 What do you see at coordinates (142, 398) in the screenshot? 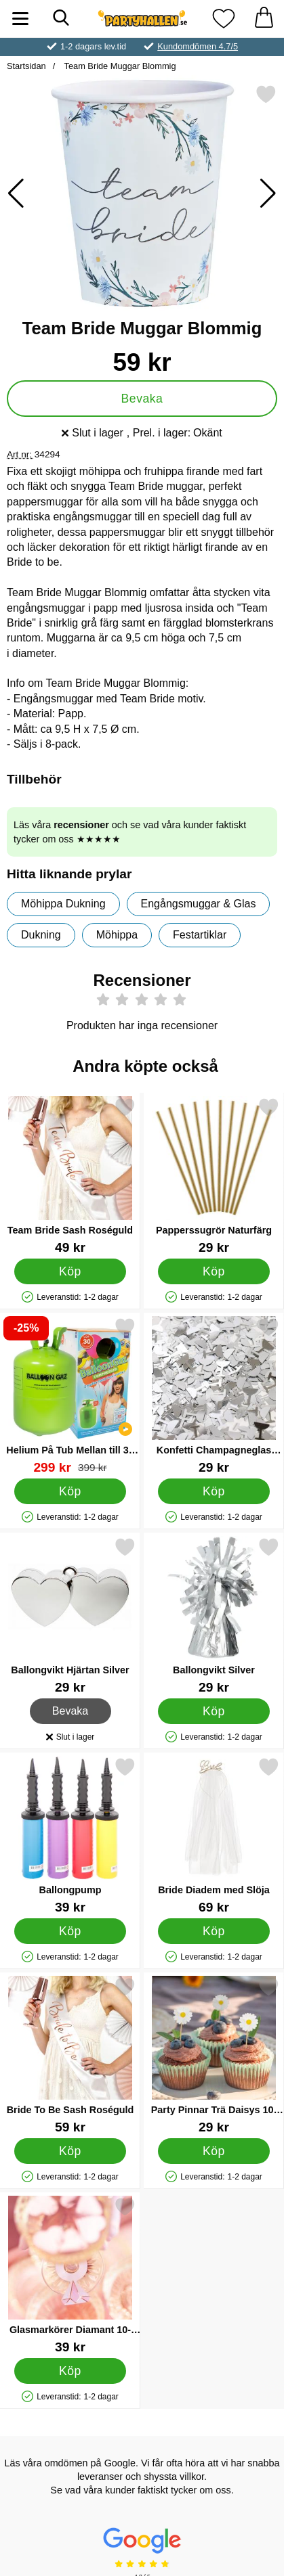
I see `Bevaka` at bounding box center [142, 398].